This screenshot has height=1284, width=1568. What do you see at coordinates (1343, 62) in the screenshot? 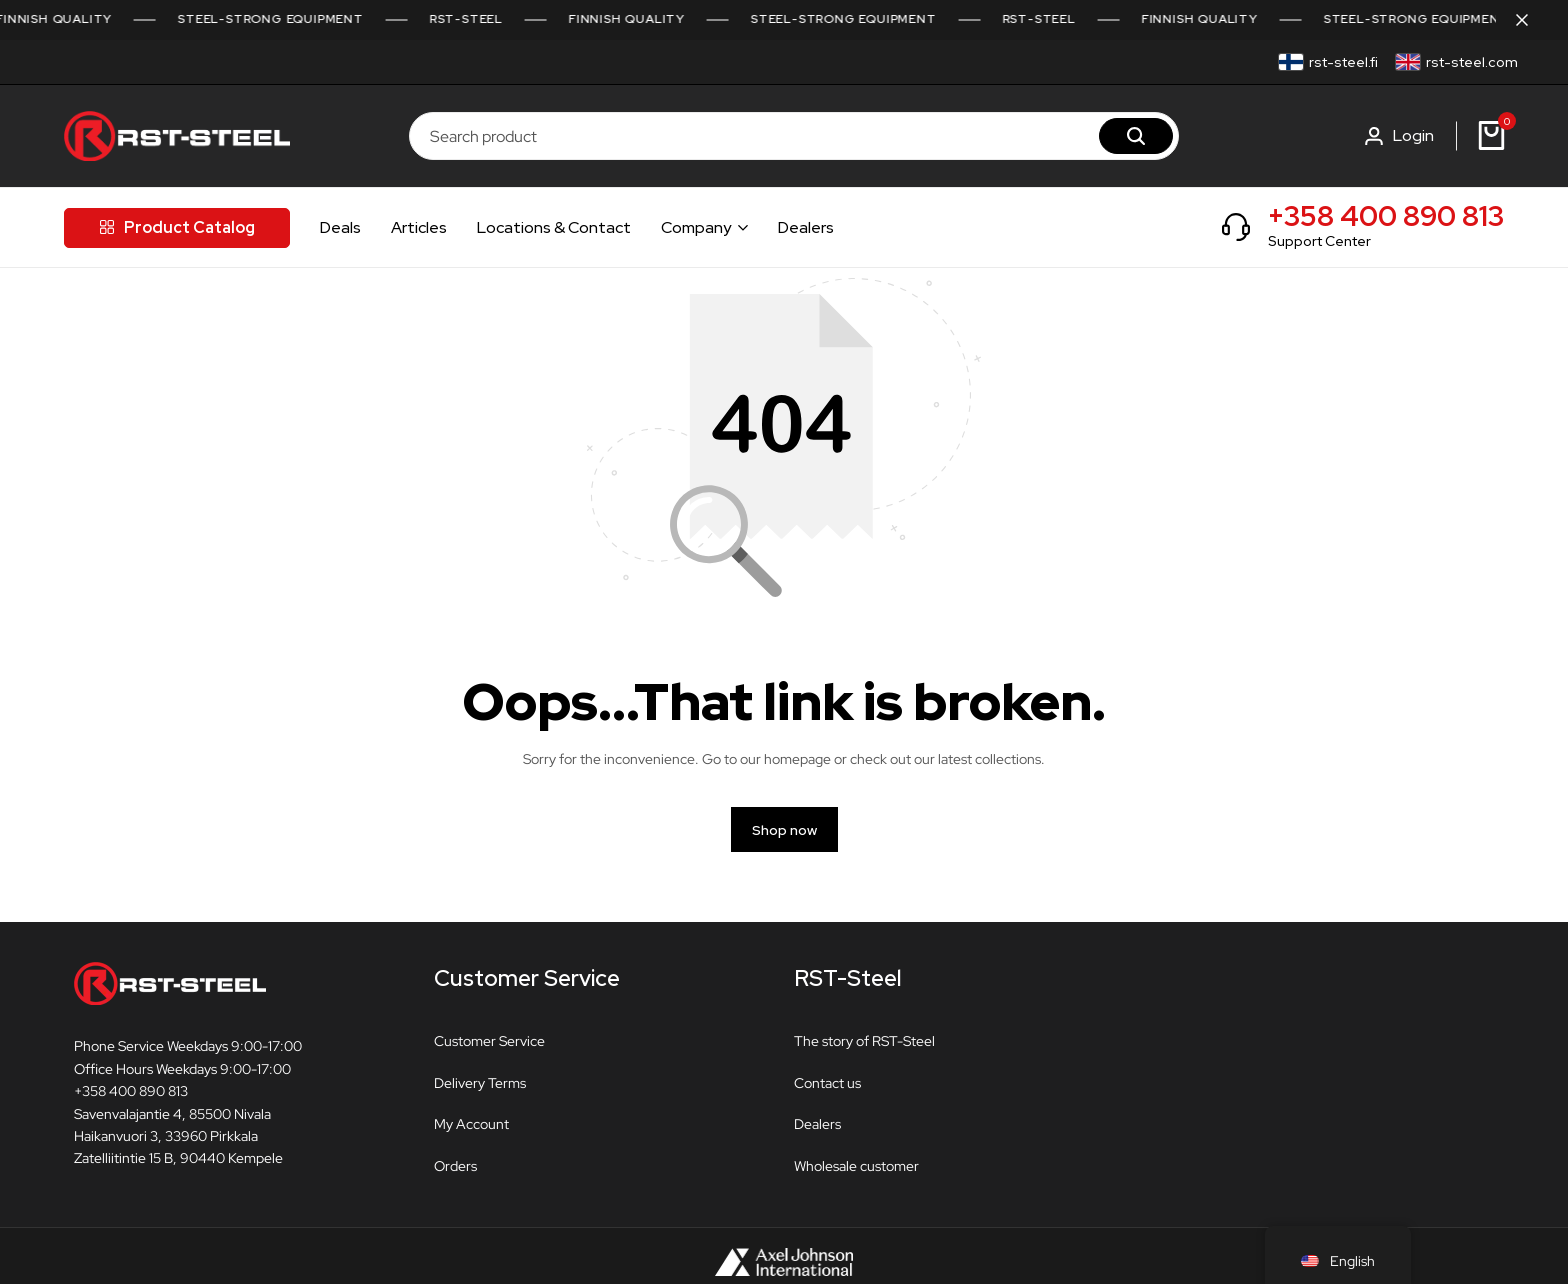
I see `rst-steel.fi` at bounding box center [1343, 62].